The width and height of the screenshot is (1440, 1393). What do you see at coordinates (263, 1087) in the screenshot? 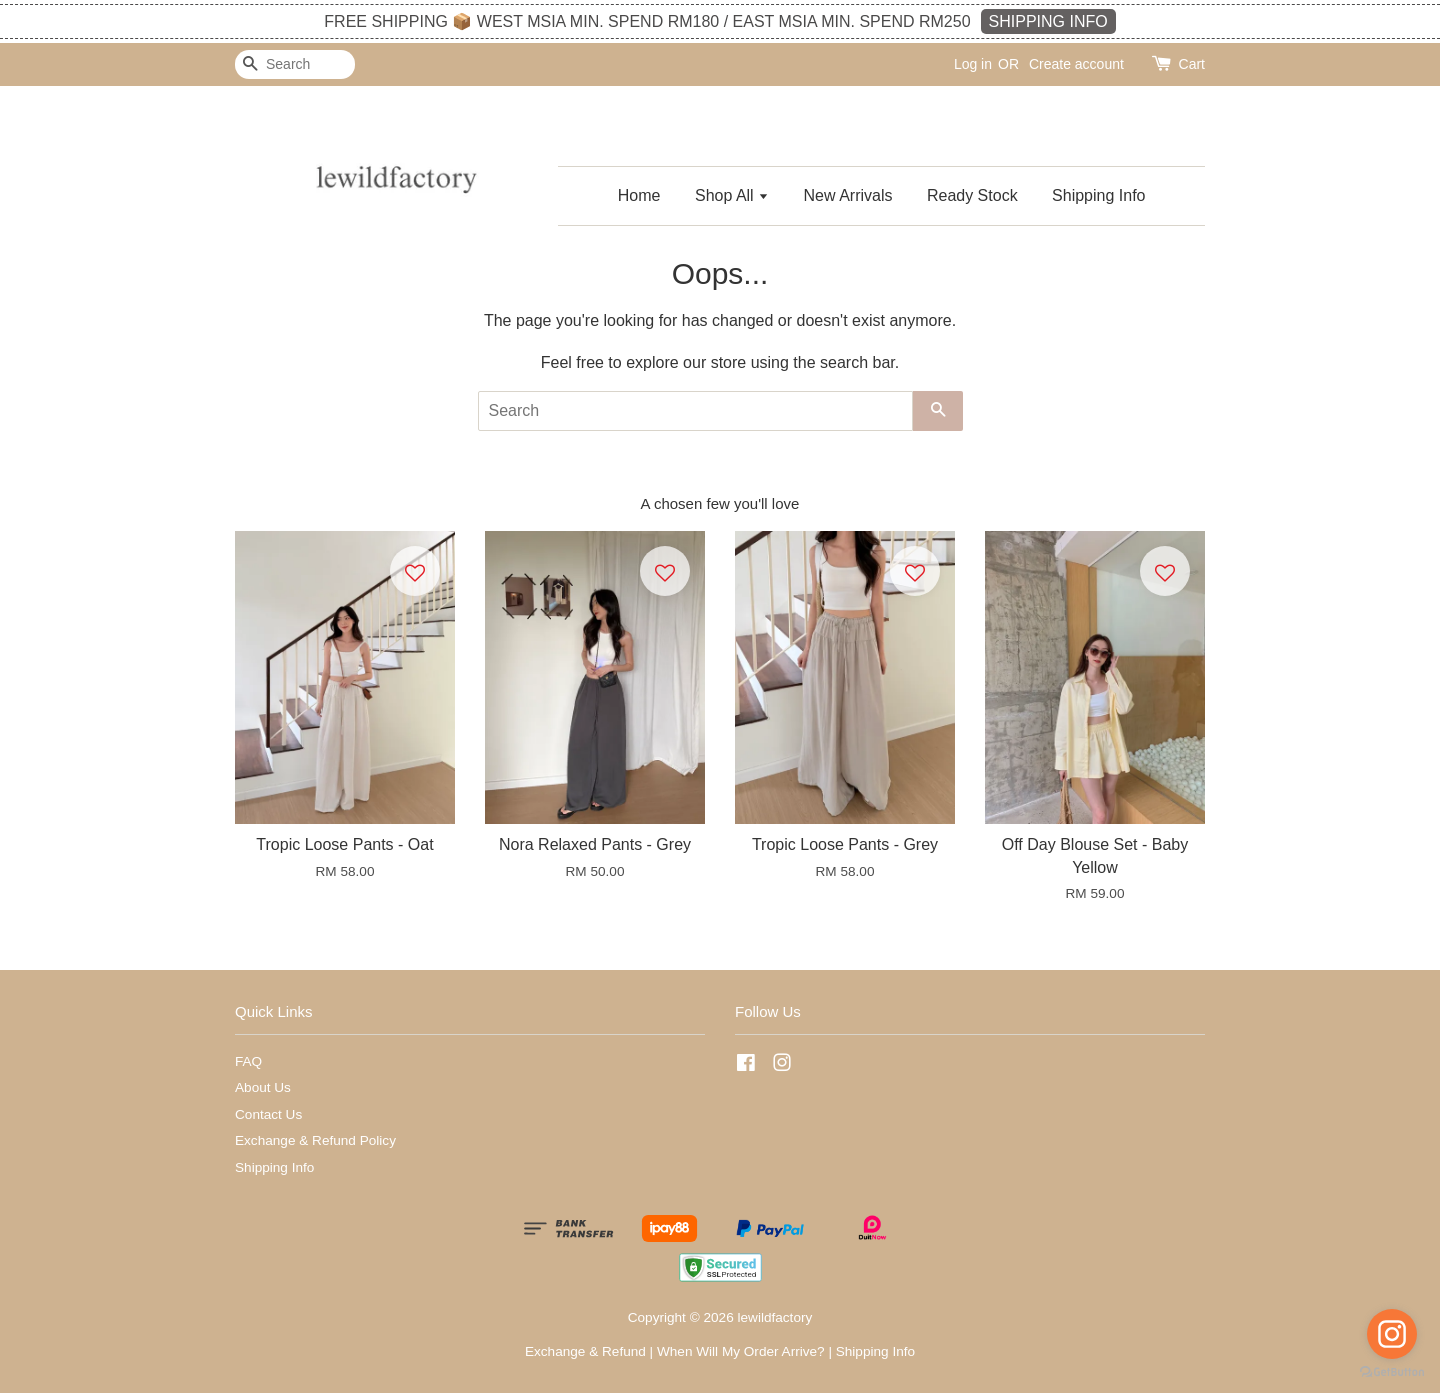
I see `About Us` at bounding box center [263, 1087].